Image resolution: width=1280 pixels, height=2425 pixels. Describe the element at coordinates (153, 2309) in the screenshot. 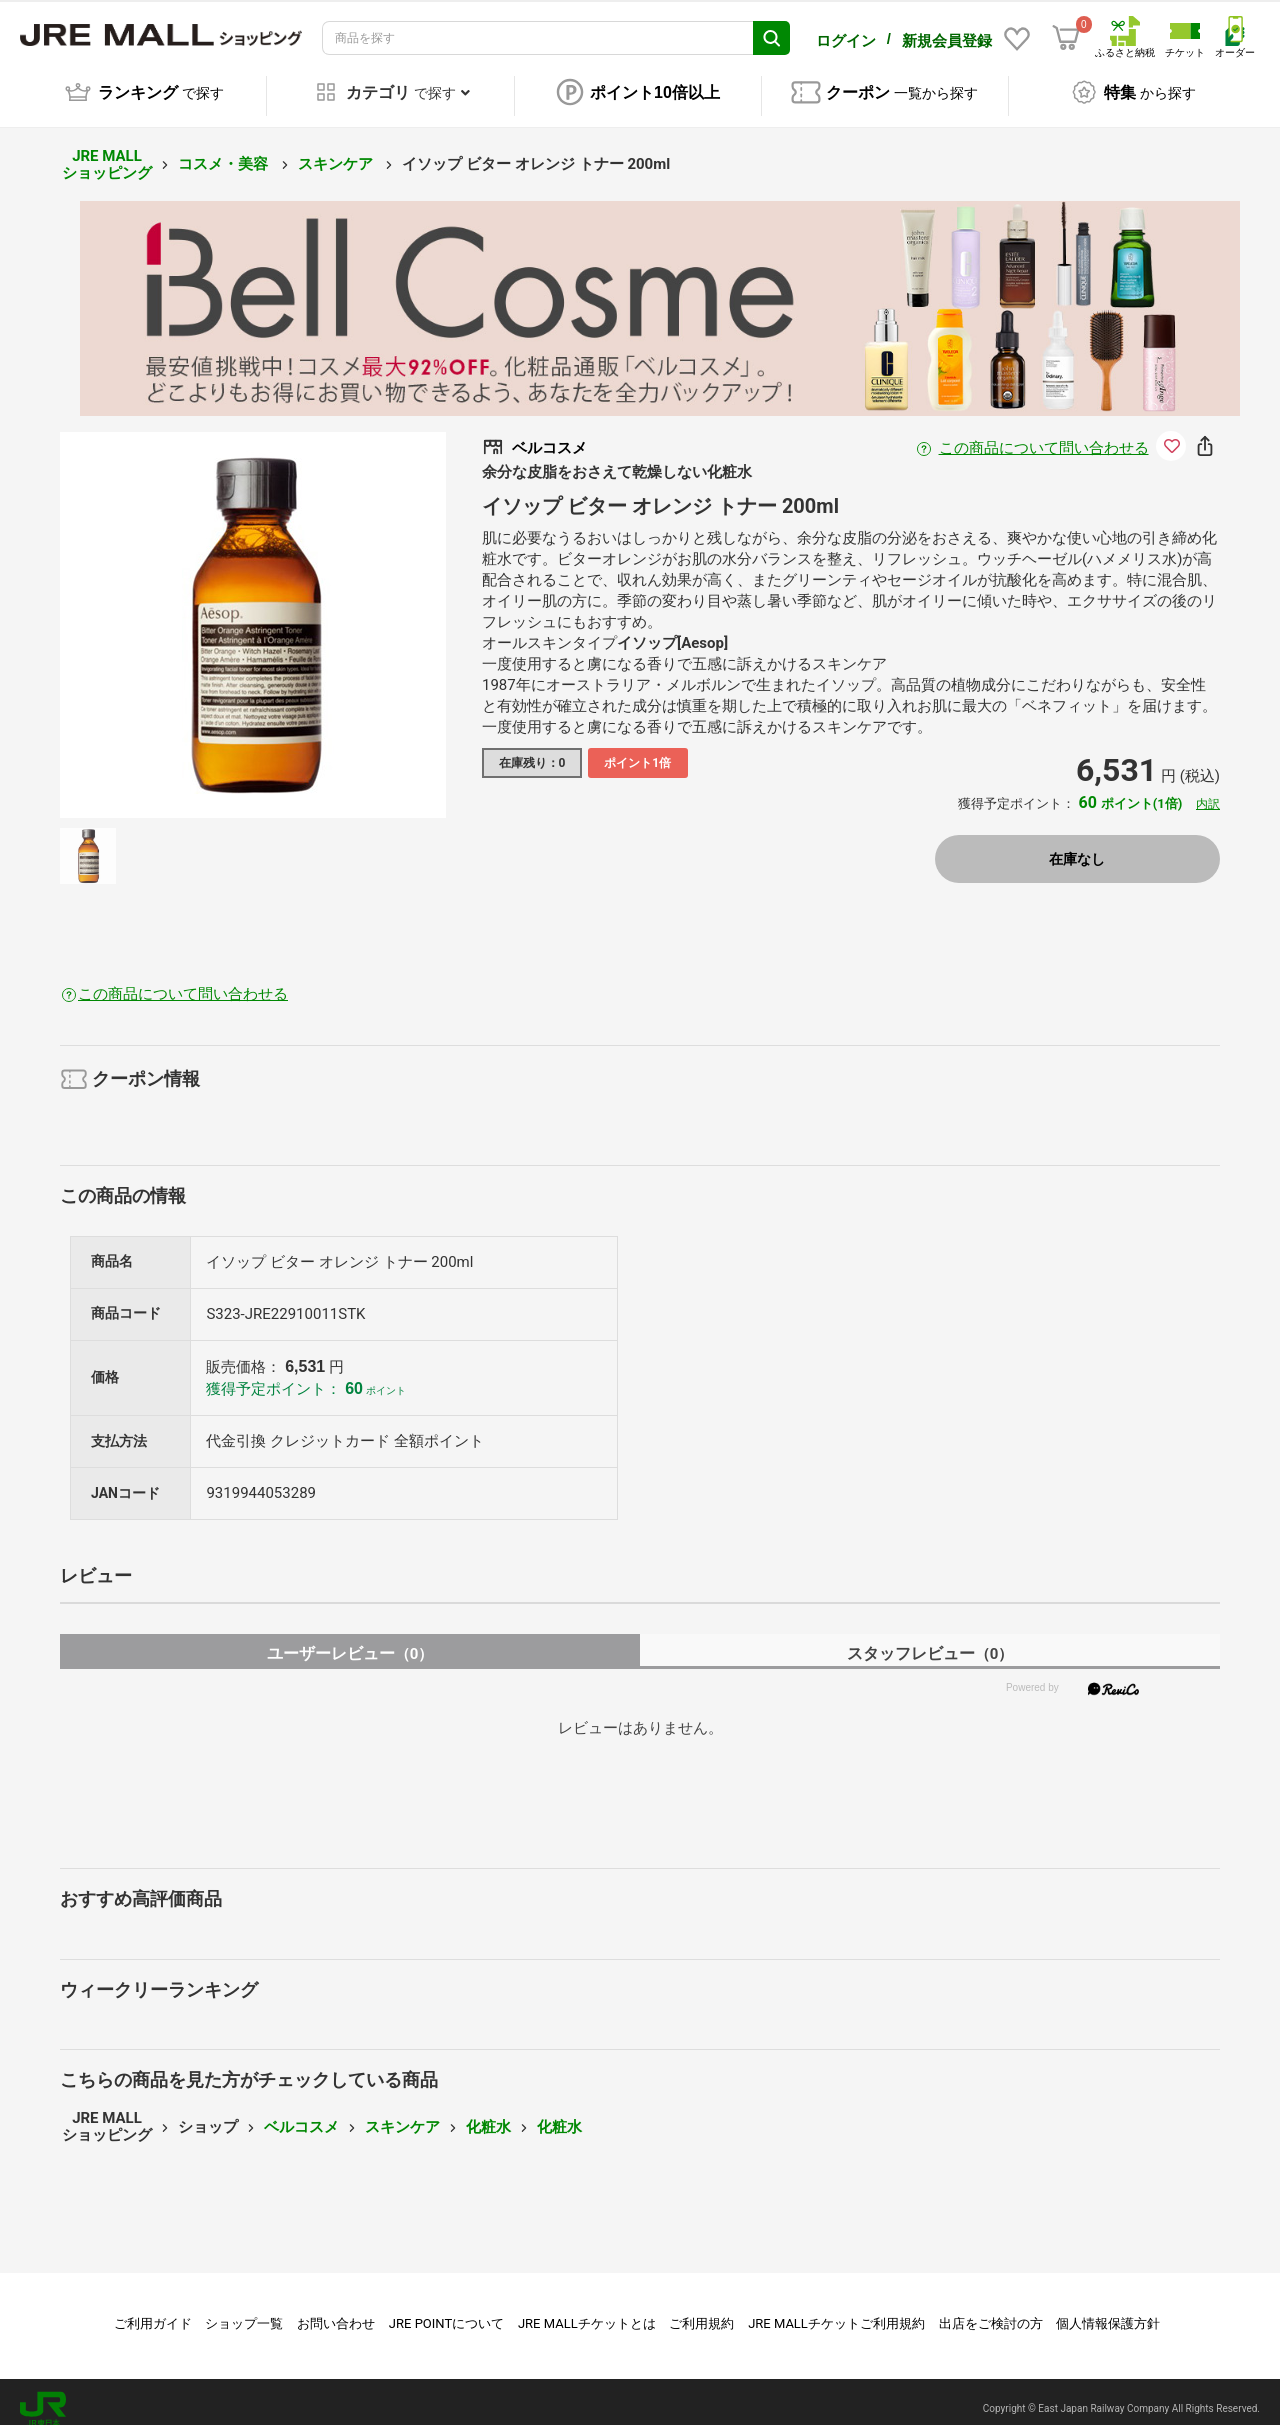

I see `ご利用ガイド` at that location.